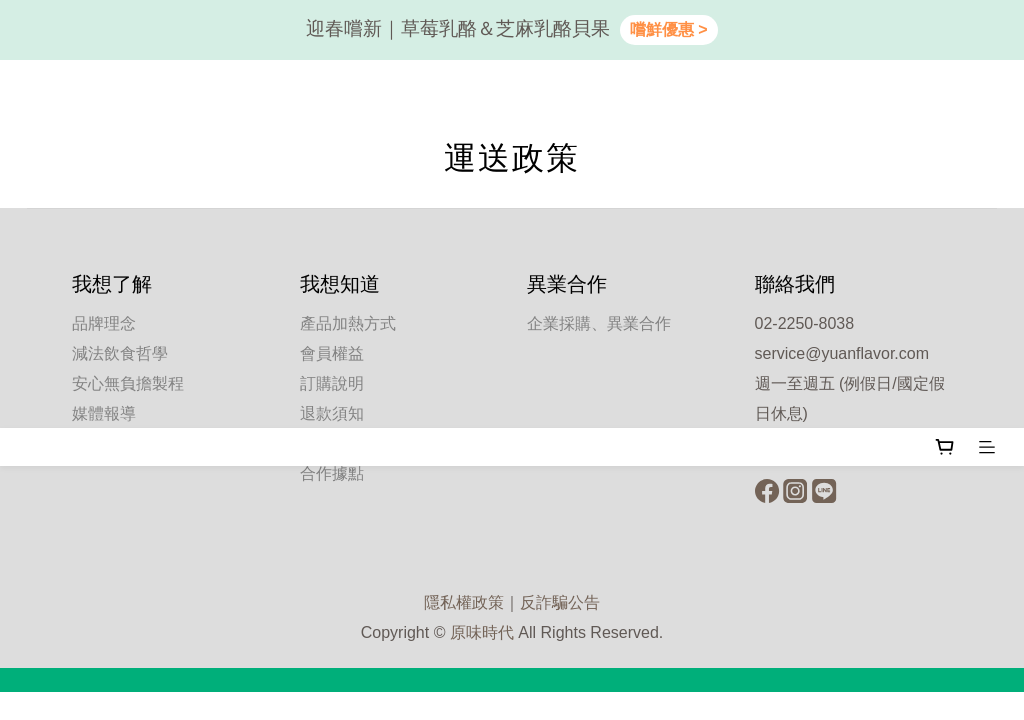  What do you see at coordinates (120, 353) in the screenshot?
I see `減法飲食哲學` at bounding box center [120, 353].